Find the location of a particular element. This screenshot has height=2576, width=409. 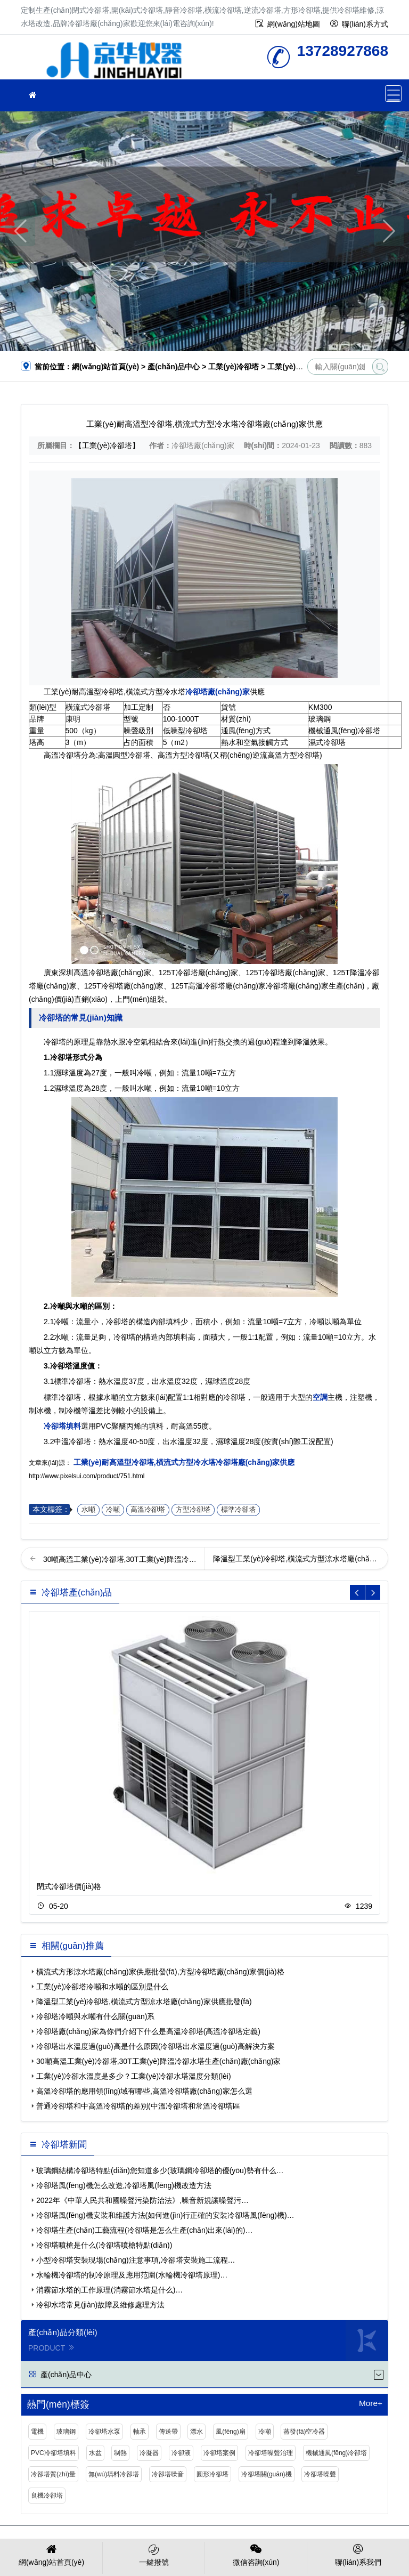

冷卻塔填料 is located at coordinates (62, 1426).